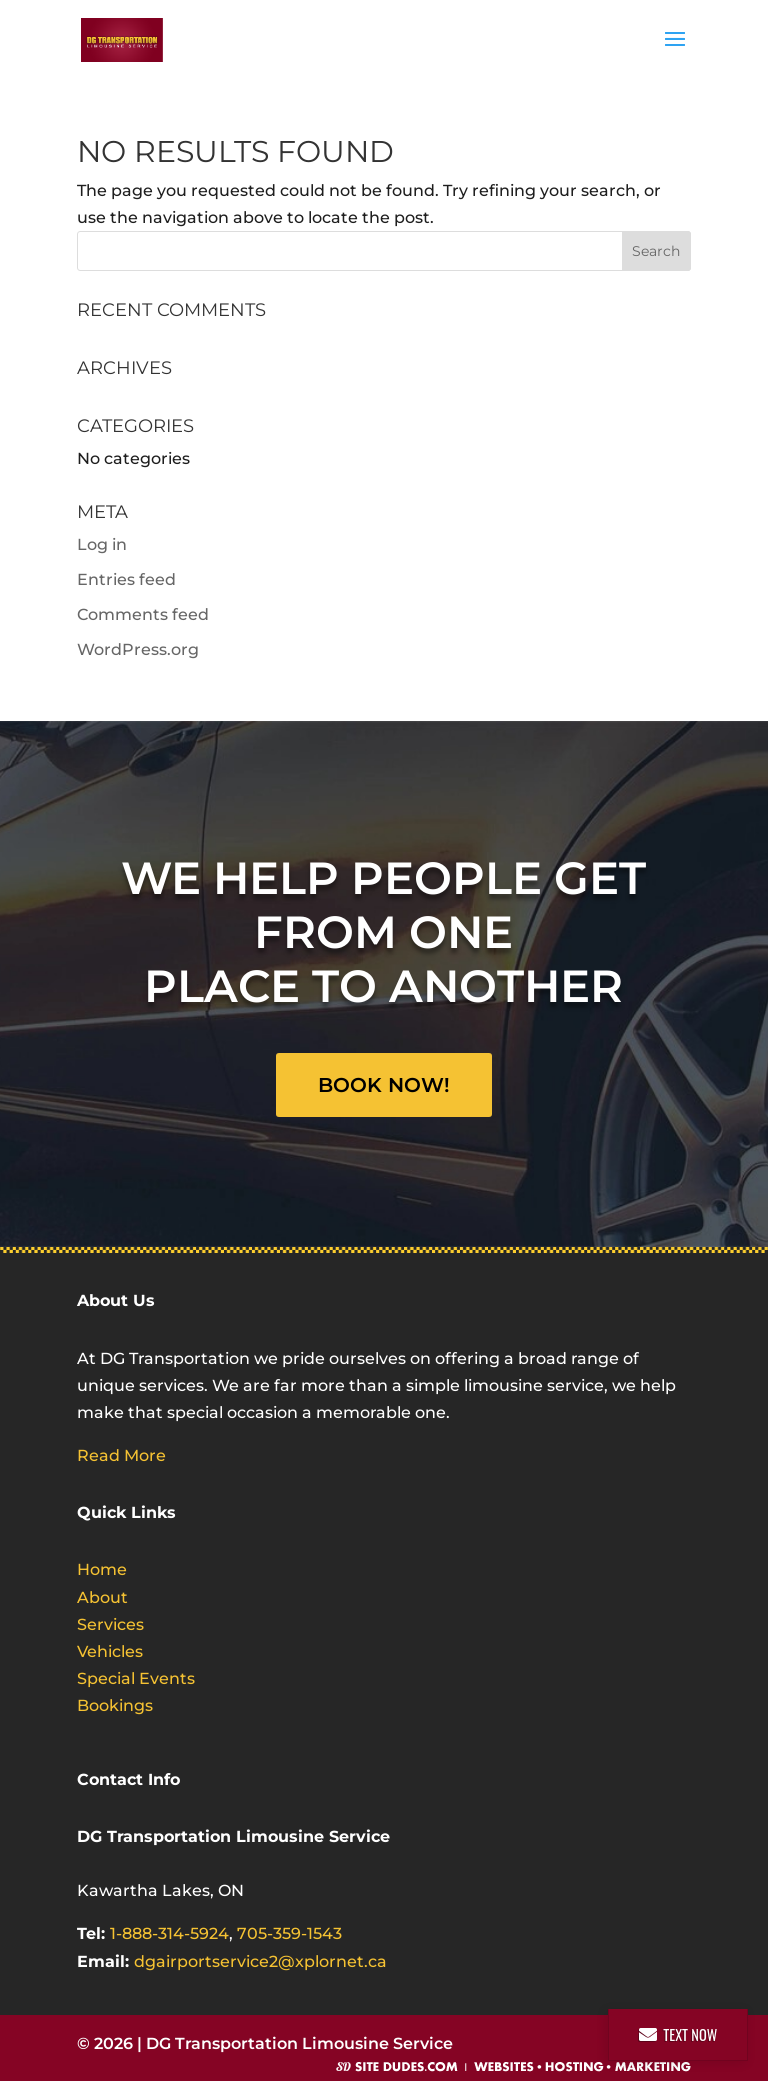  I want to click on Entries feed, so click(126, 579).